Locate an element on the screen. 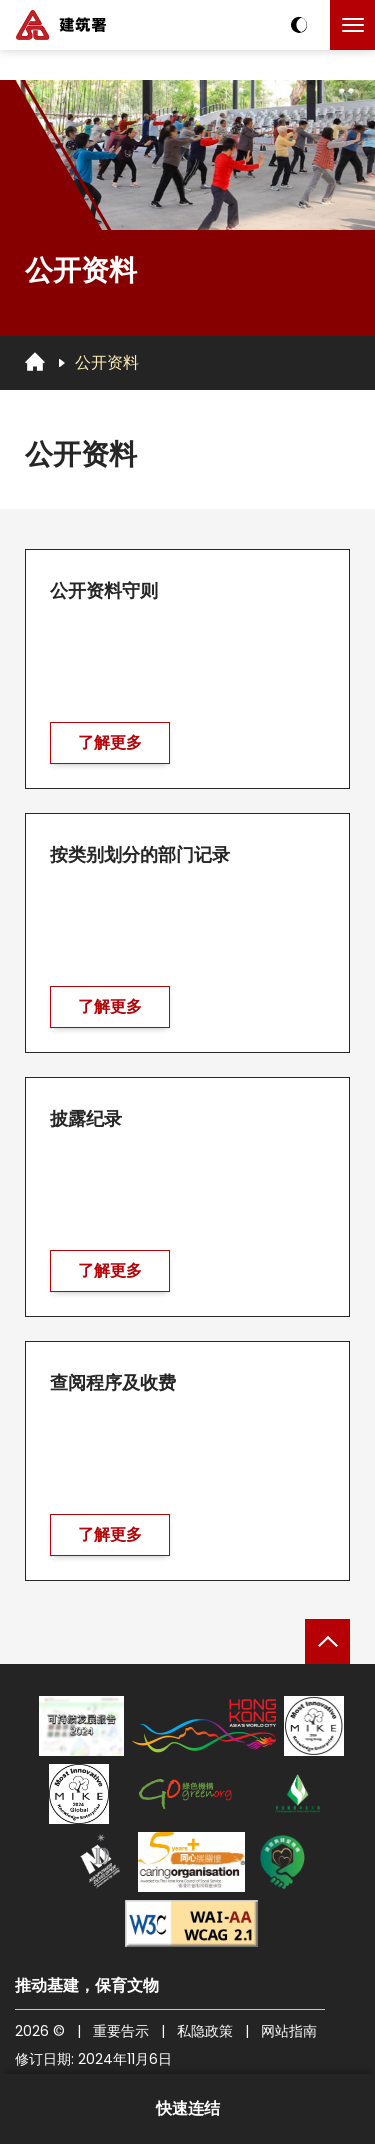 The height and width of the screenshot is (2144, 375). 私隐政策 is located at coordinates (205, 2031).